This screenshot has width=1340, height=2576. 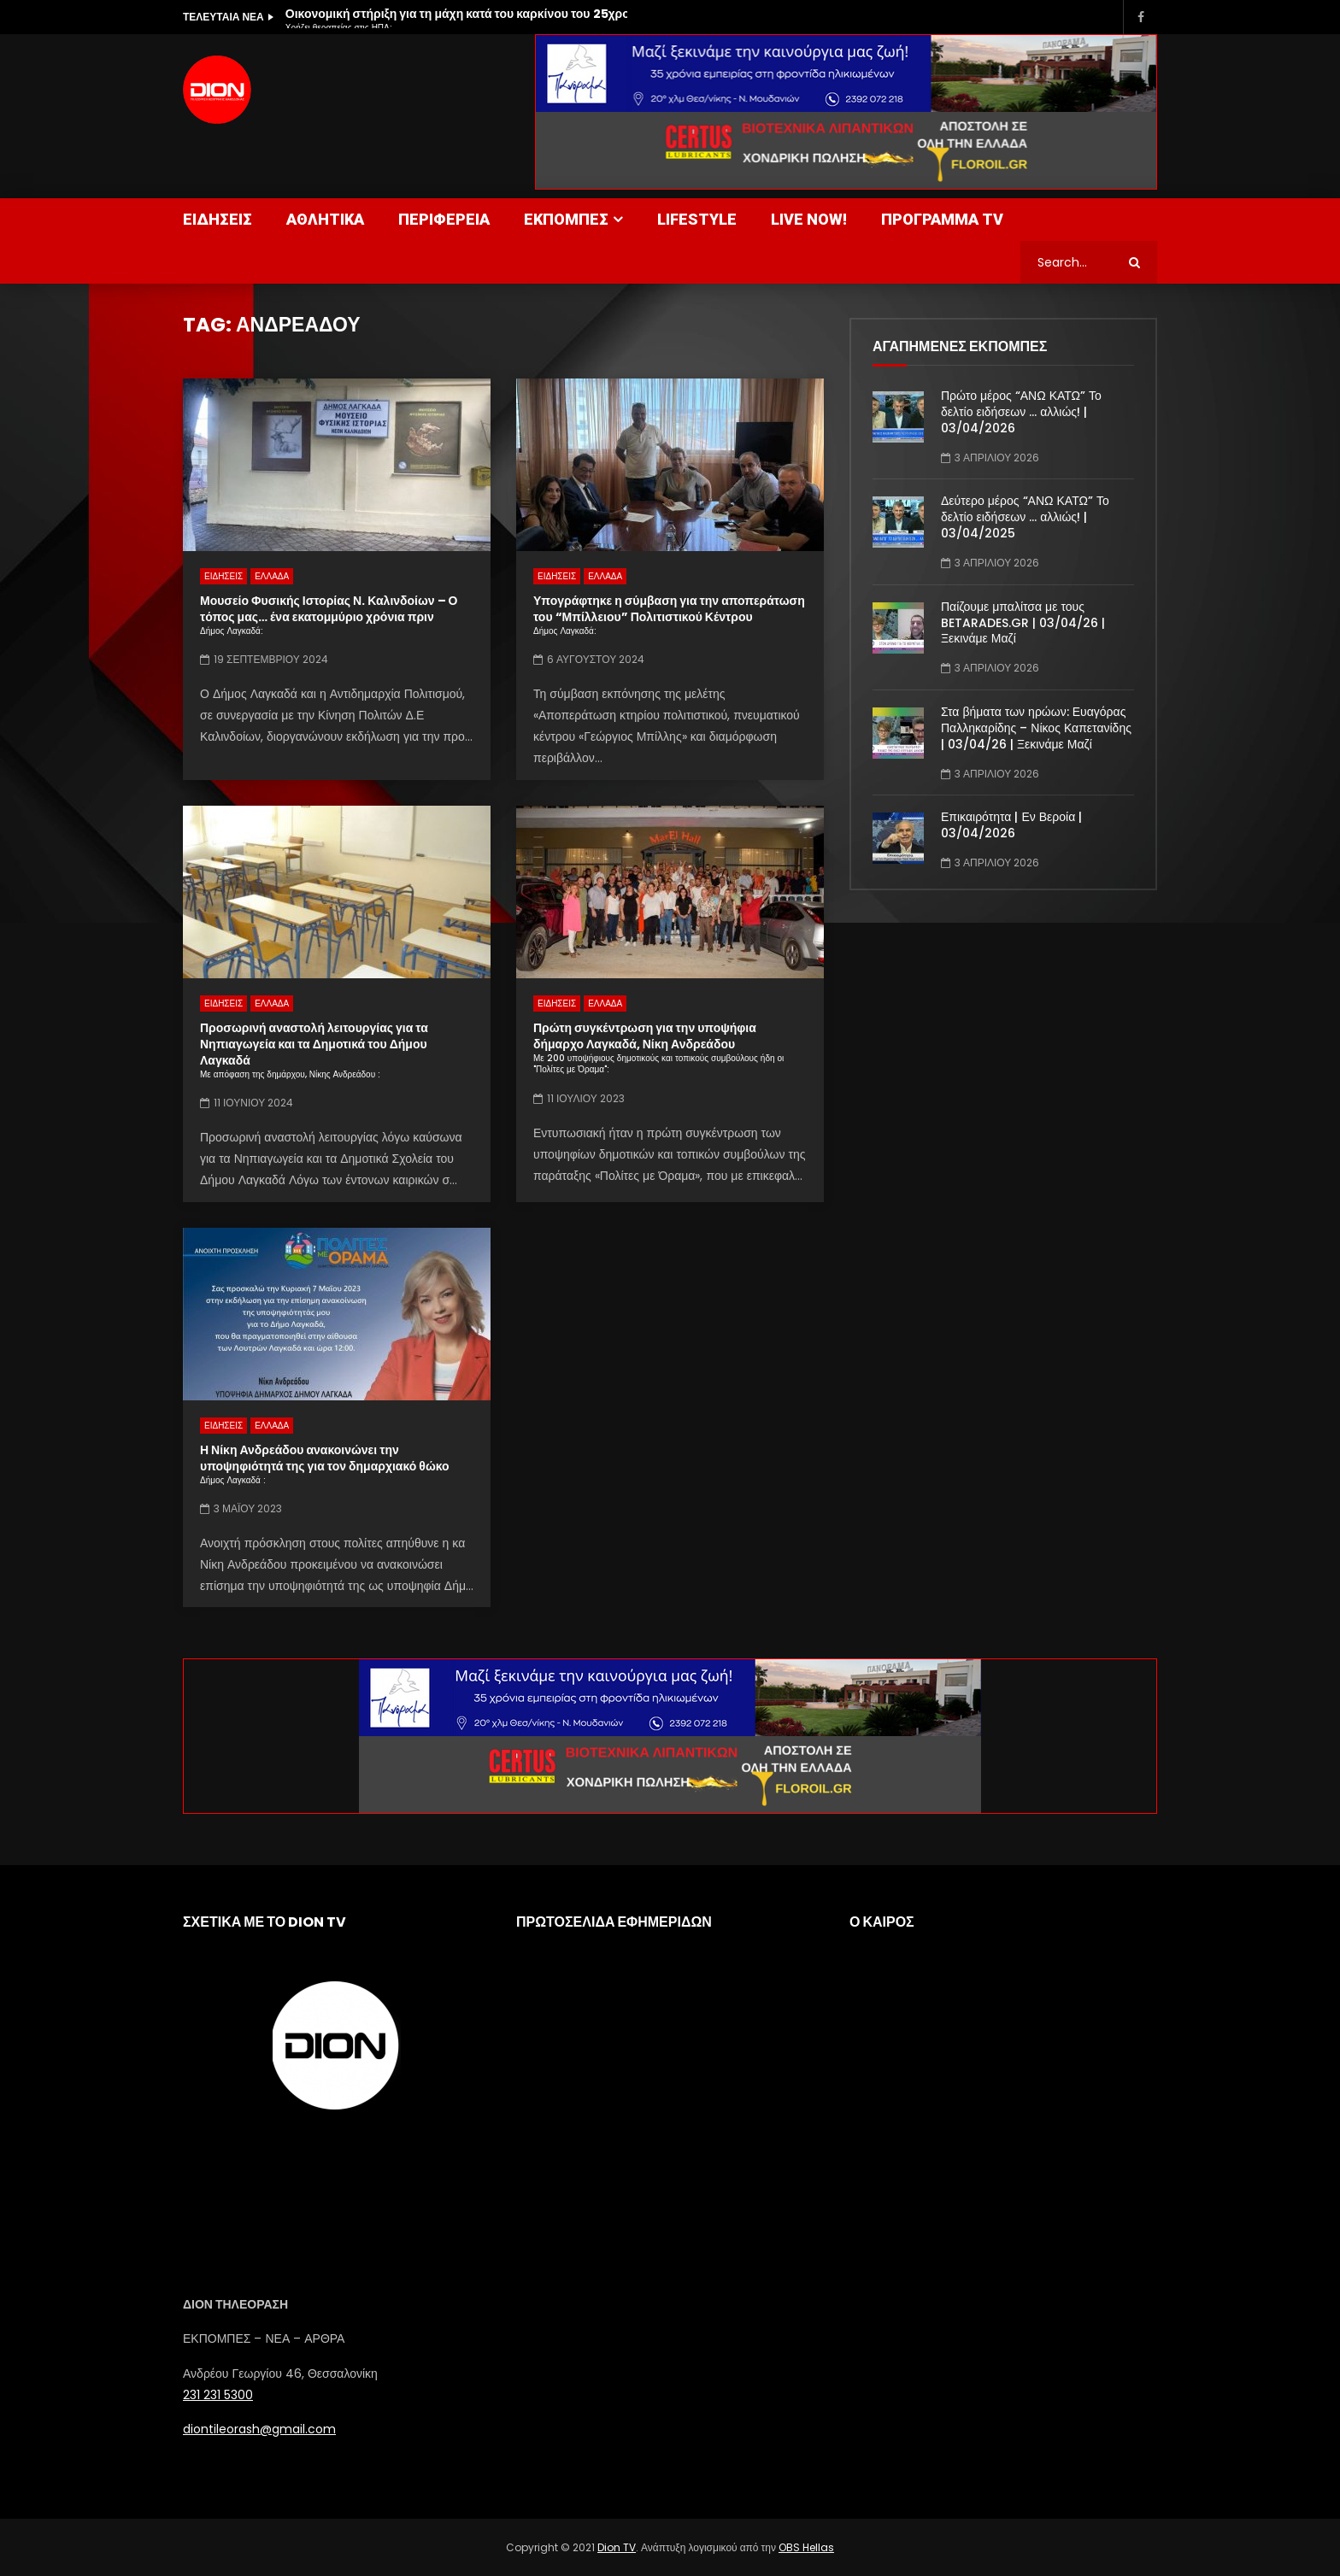 What do you see at coordinates (942, 219) in the screenshot?
I see `ΠΡΟΓΡΑΜΜΑ TV` at bounding box center [942, 219].